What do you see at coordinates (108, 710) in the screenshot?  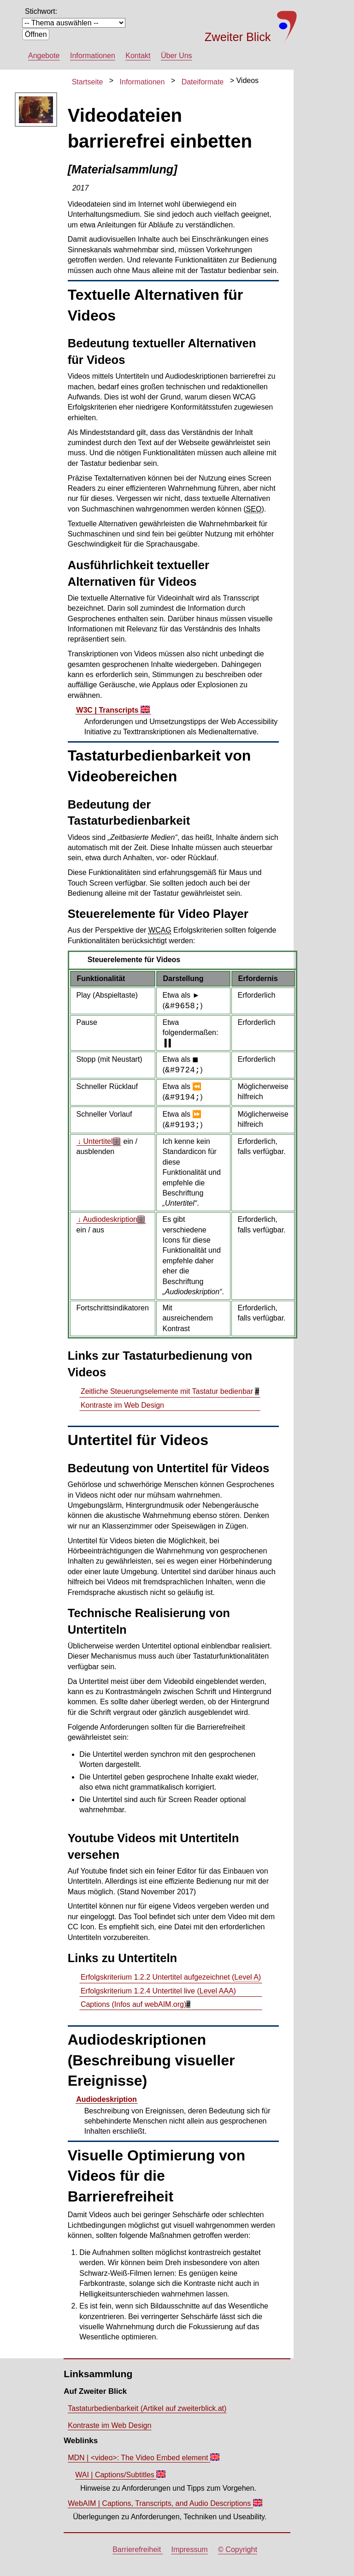 I see `W3C |` at bounding box center [108, 710].